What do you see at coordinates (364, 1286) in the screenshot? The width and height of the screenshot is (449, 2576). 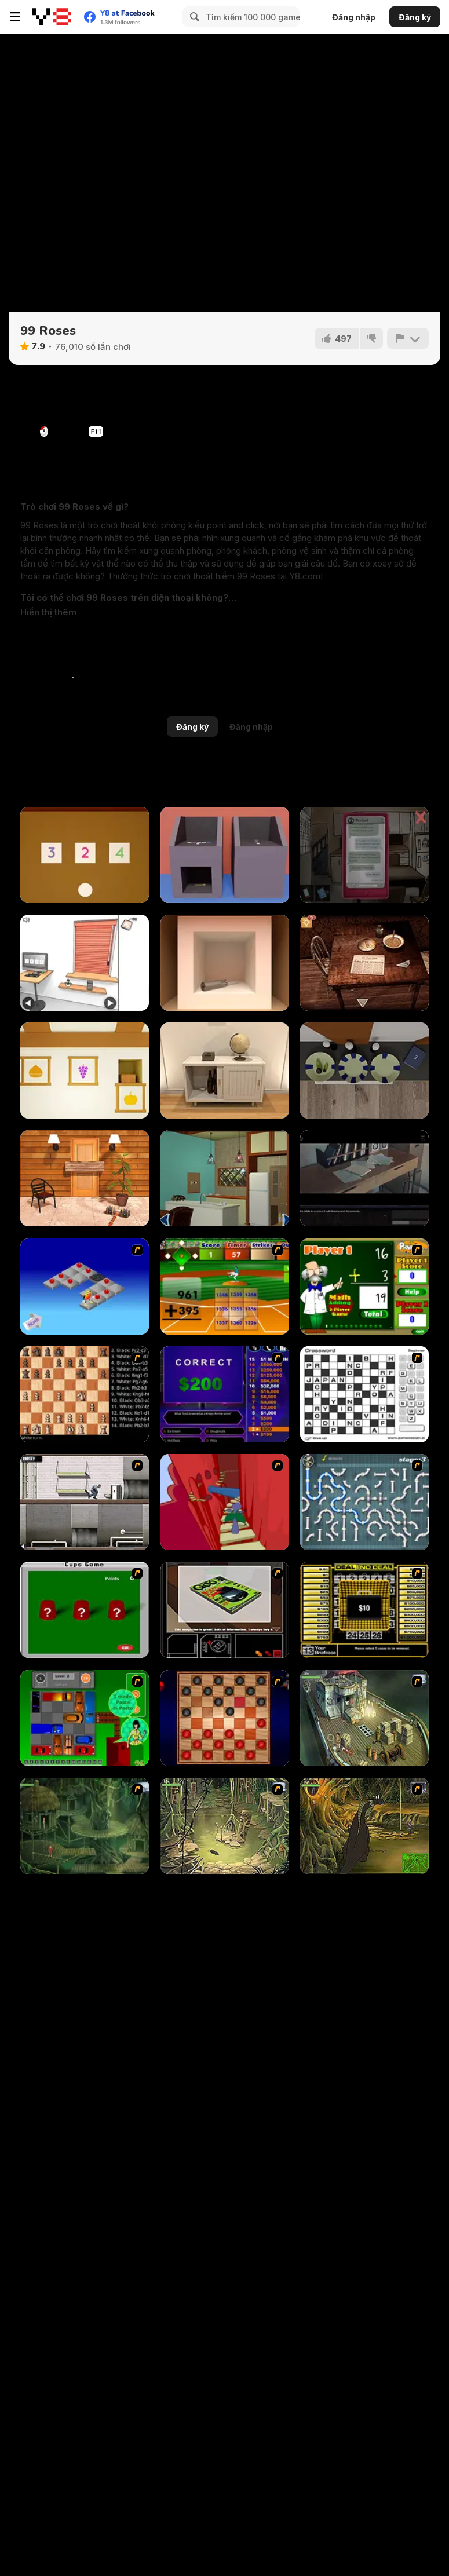 I see `[Math Adding]` at bounding box center [364, 1286].